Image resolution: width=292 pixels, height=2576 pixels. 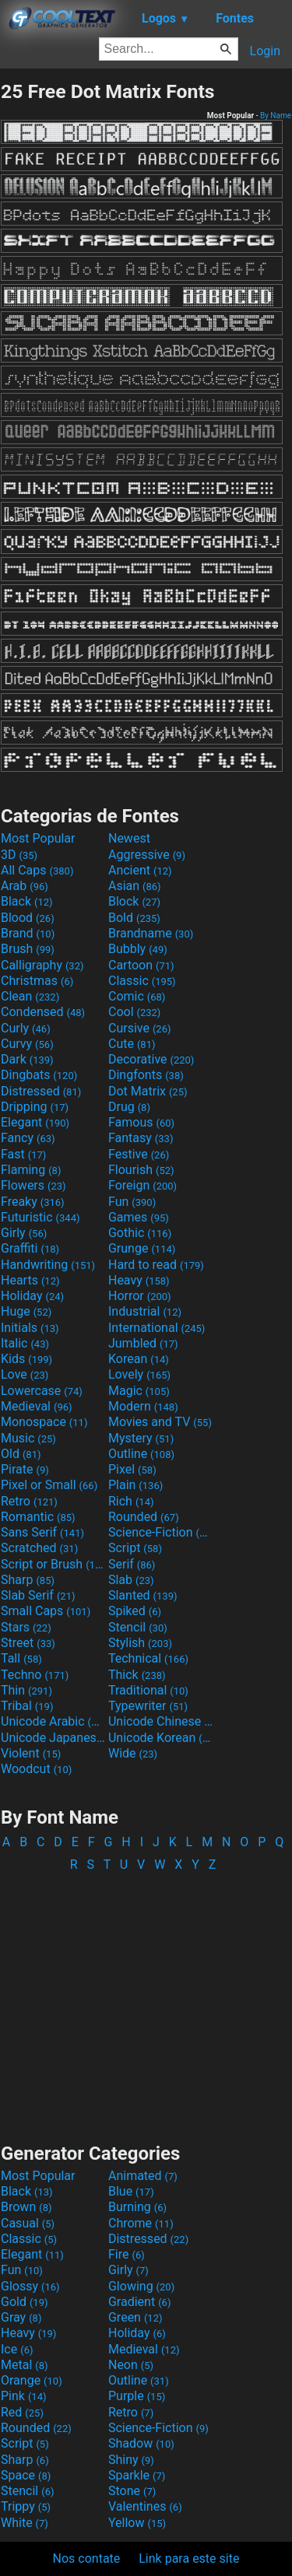 I want to click on Casual, so click(x=28, y=2223).